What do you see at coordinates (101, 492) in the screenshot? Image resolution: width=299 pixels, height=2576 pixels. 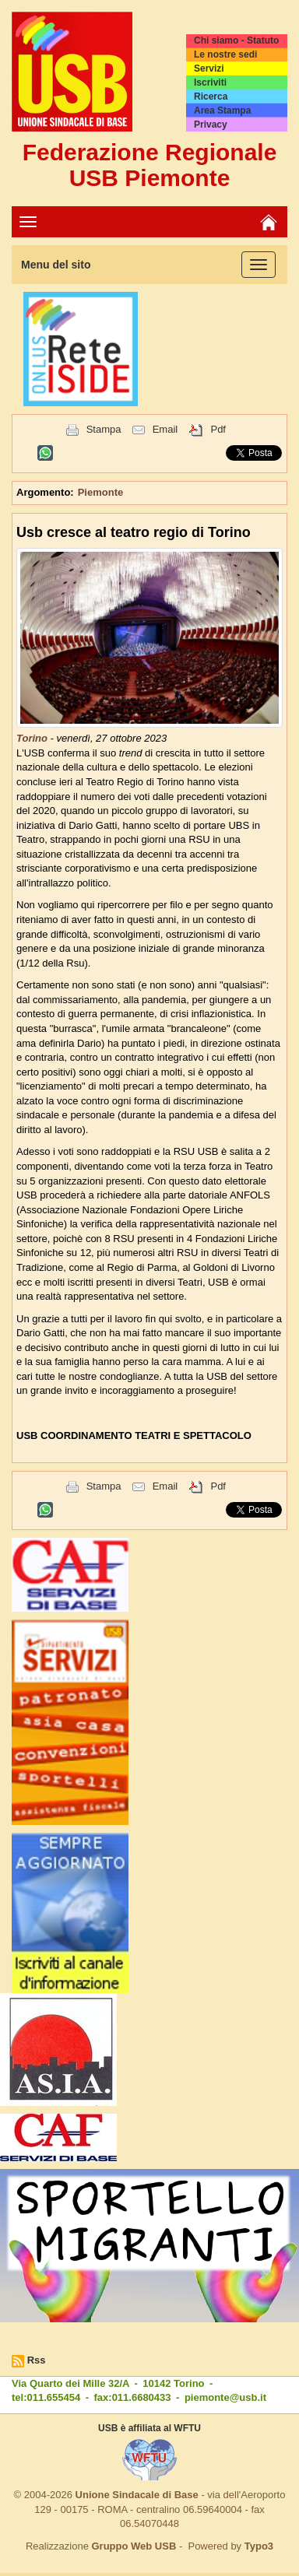 I see `Piemonte [button]` at bounding box center [101, 492].